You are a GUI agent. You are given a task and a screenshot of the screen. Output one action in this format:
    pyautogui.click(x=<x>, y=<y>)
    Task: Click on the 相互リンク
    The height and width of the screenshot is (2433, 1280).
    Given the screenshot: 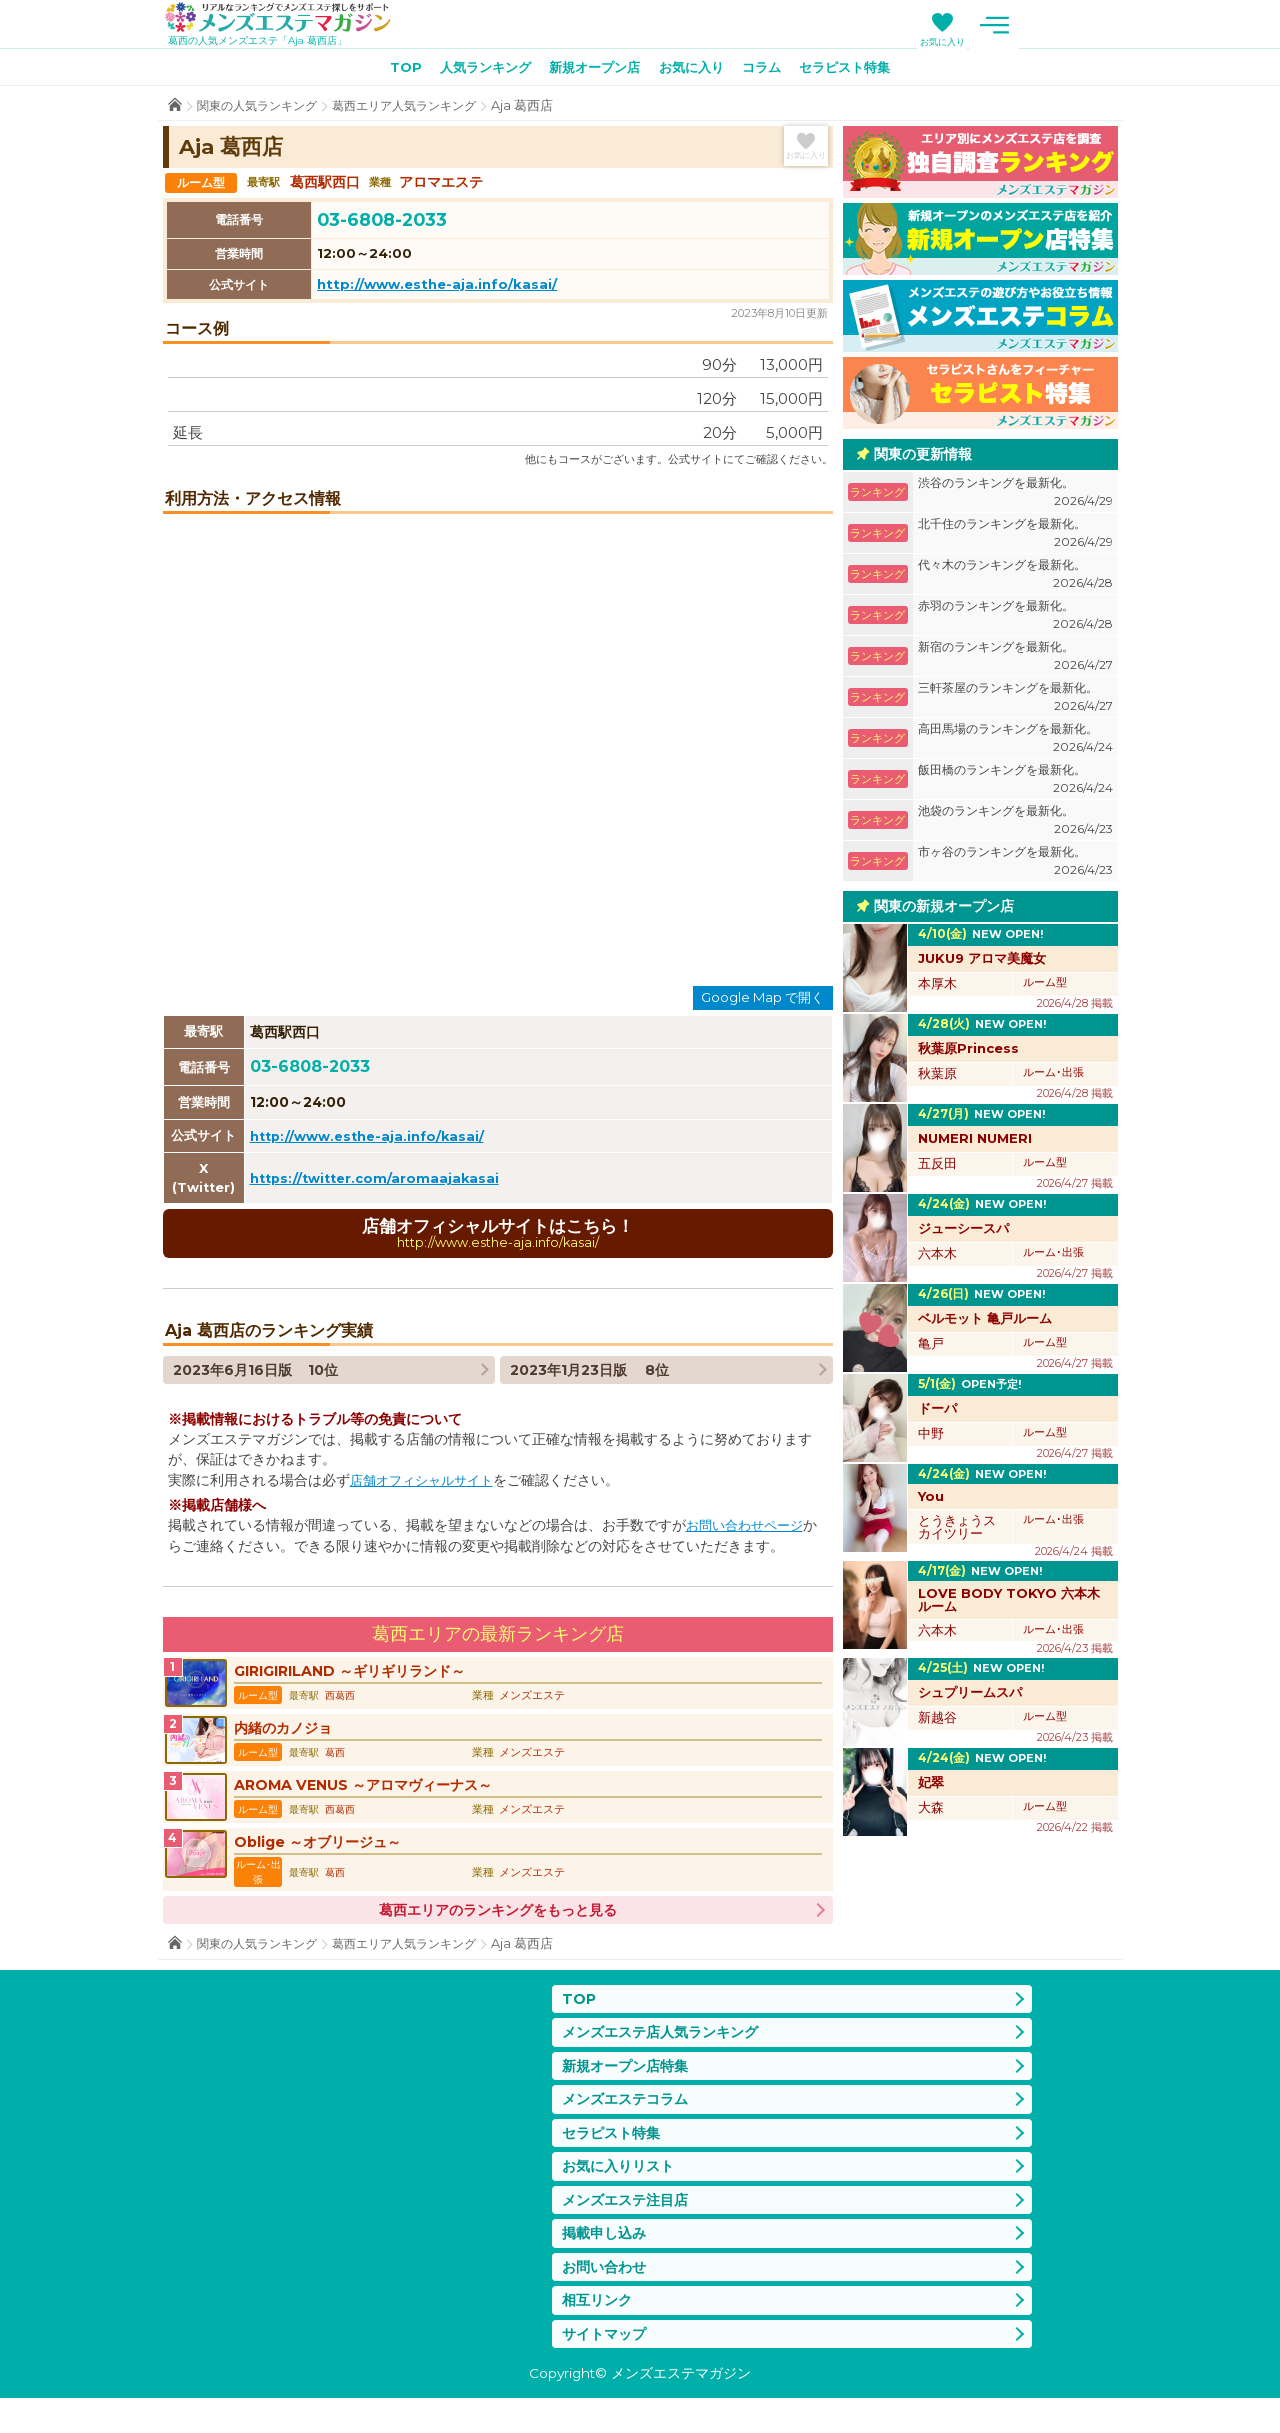 What is the action you would take?
    pyautogui.click(x=599, y=2331)
    